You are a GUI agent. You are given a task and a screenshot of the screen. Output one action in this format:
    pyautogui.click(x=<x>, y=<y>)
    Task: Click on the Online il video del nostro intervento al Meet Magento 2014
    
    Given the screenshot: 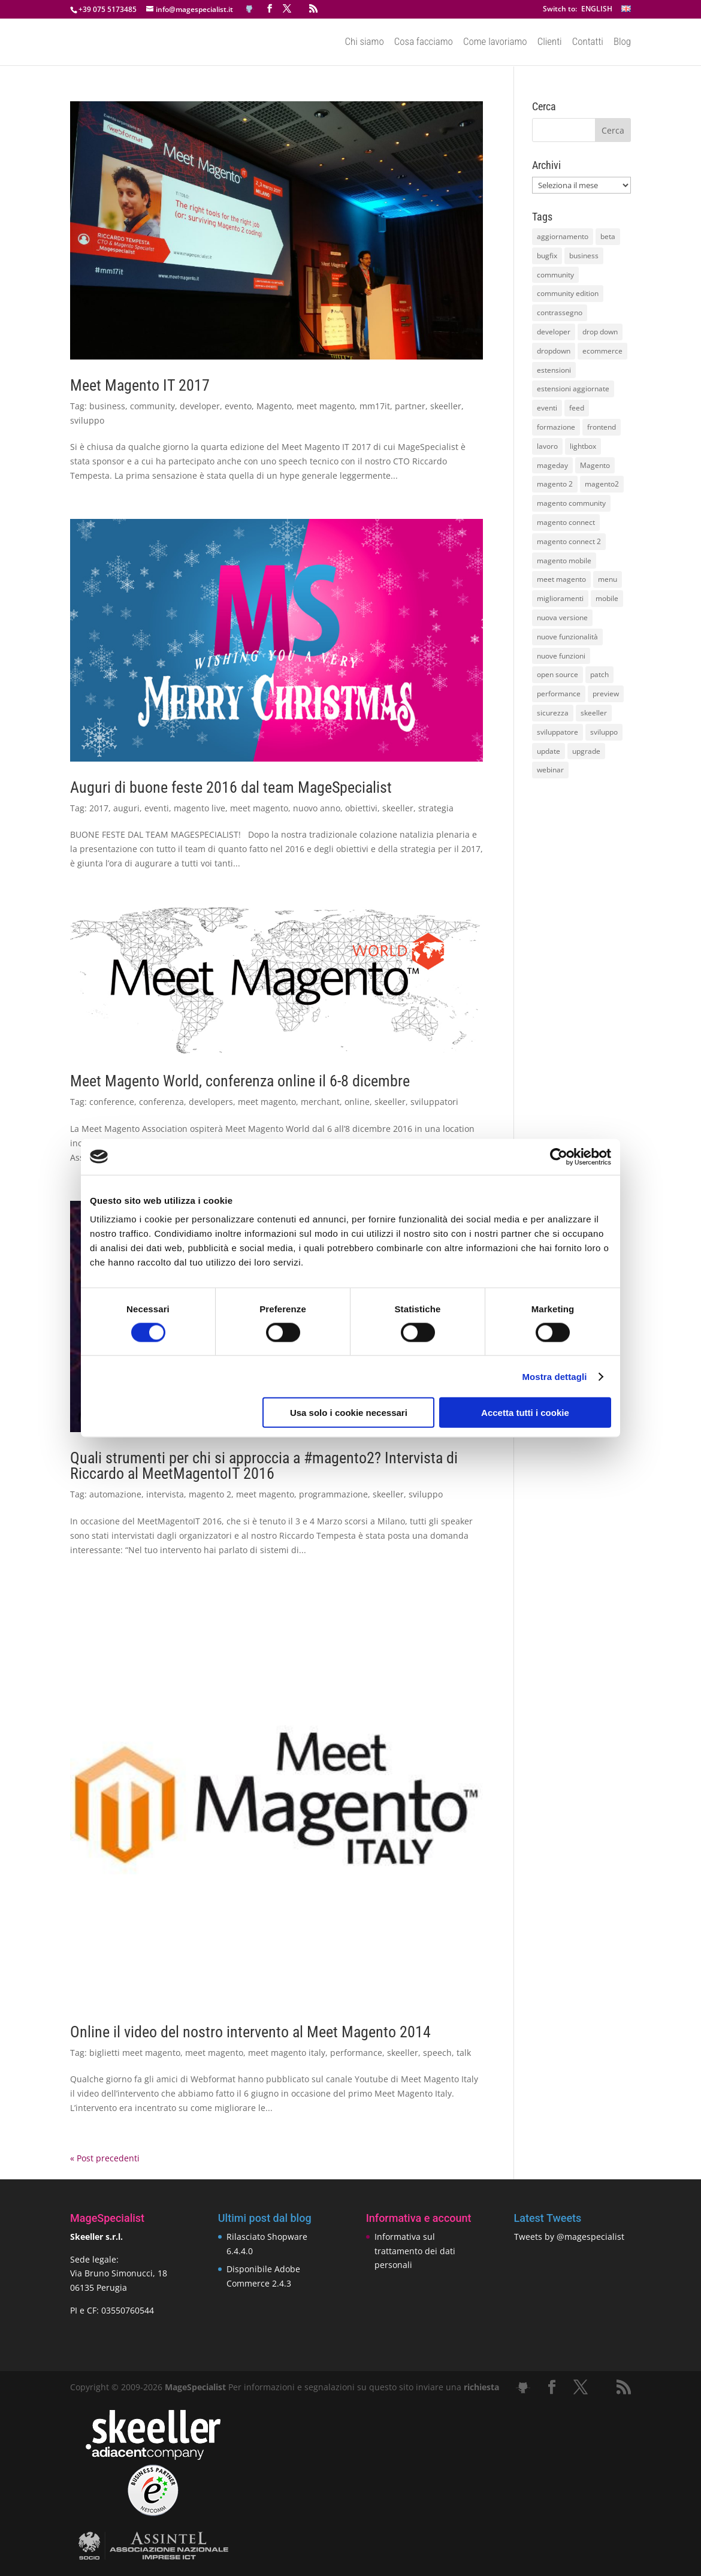 What is the action you would take?
    pyautogui.click(x=250, y=2032)
    